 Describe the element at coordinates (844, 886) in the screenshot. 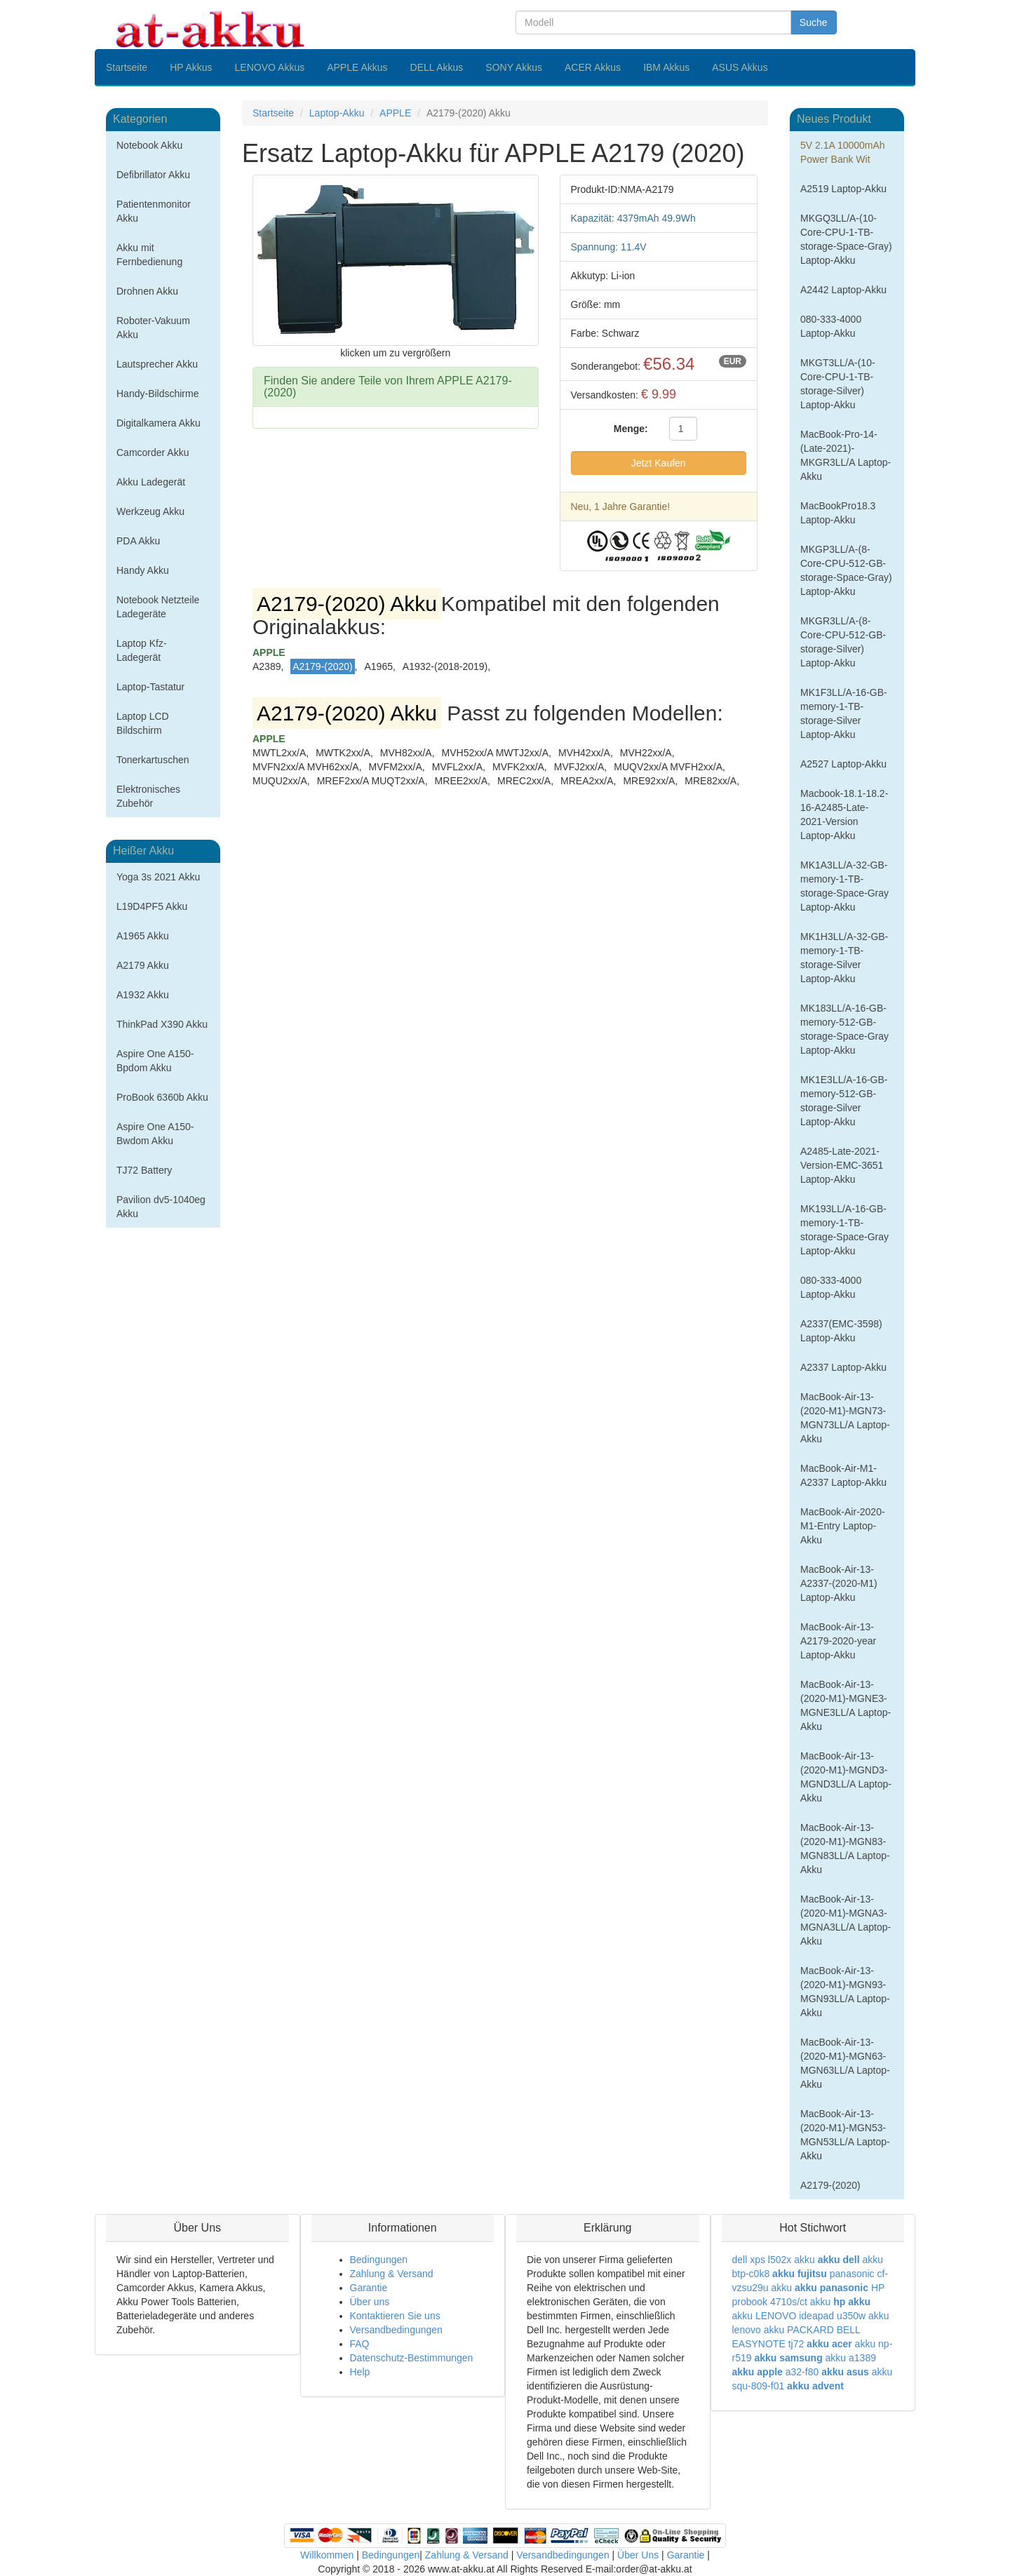

I see `MK1A3LL/A-32-GB-memory-1-TB-storage-Space-Gray Laptop-Akku` at that location.